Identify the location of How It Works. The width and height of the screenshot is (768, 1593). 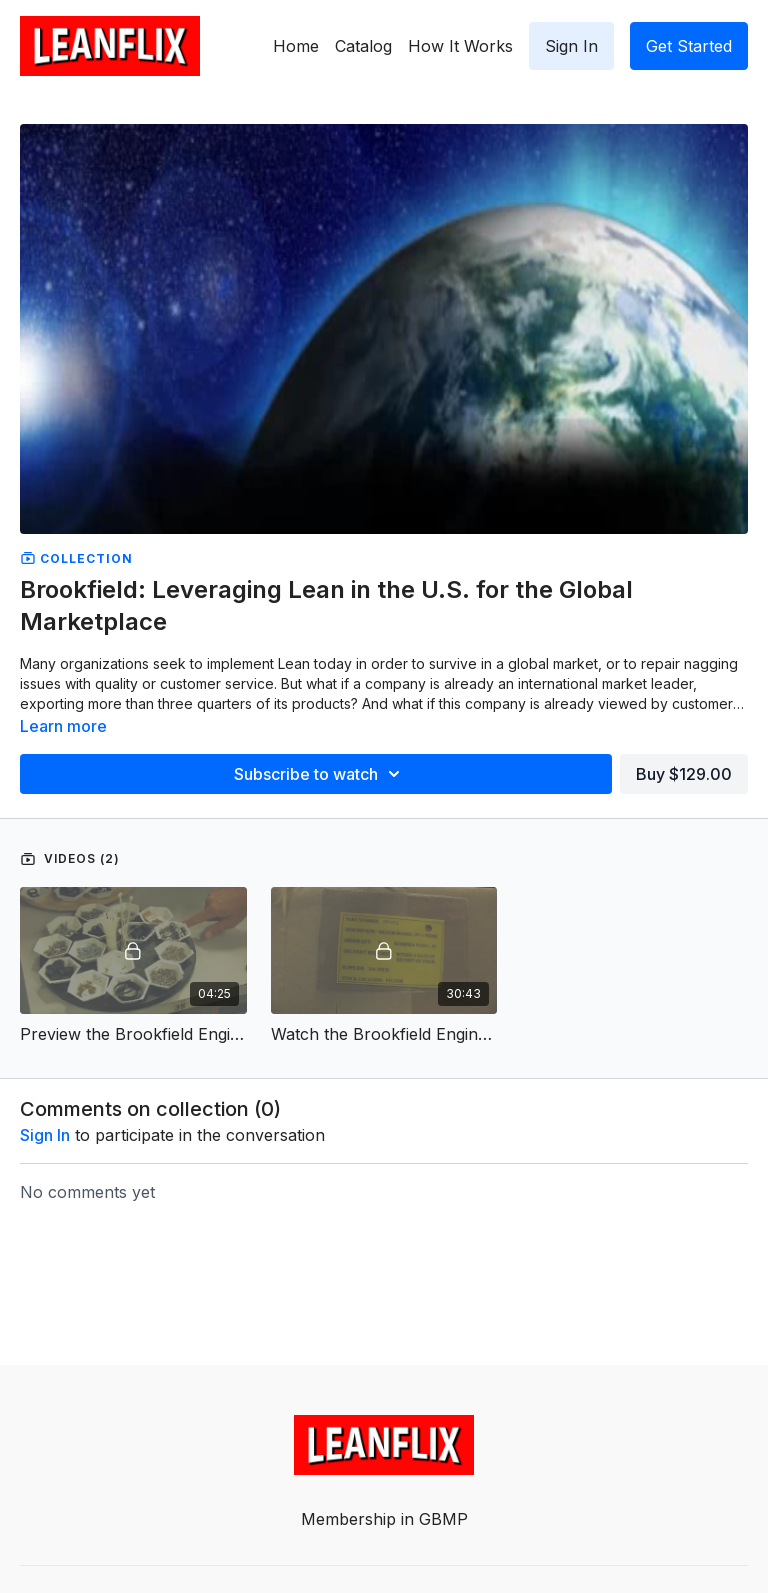
(460, 46).